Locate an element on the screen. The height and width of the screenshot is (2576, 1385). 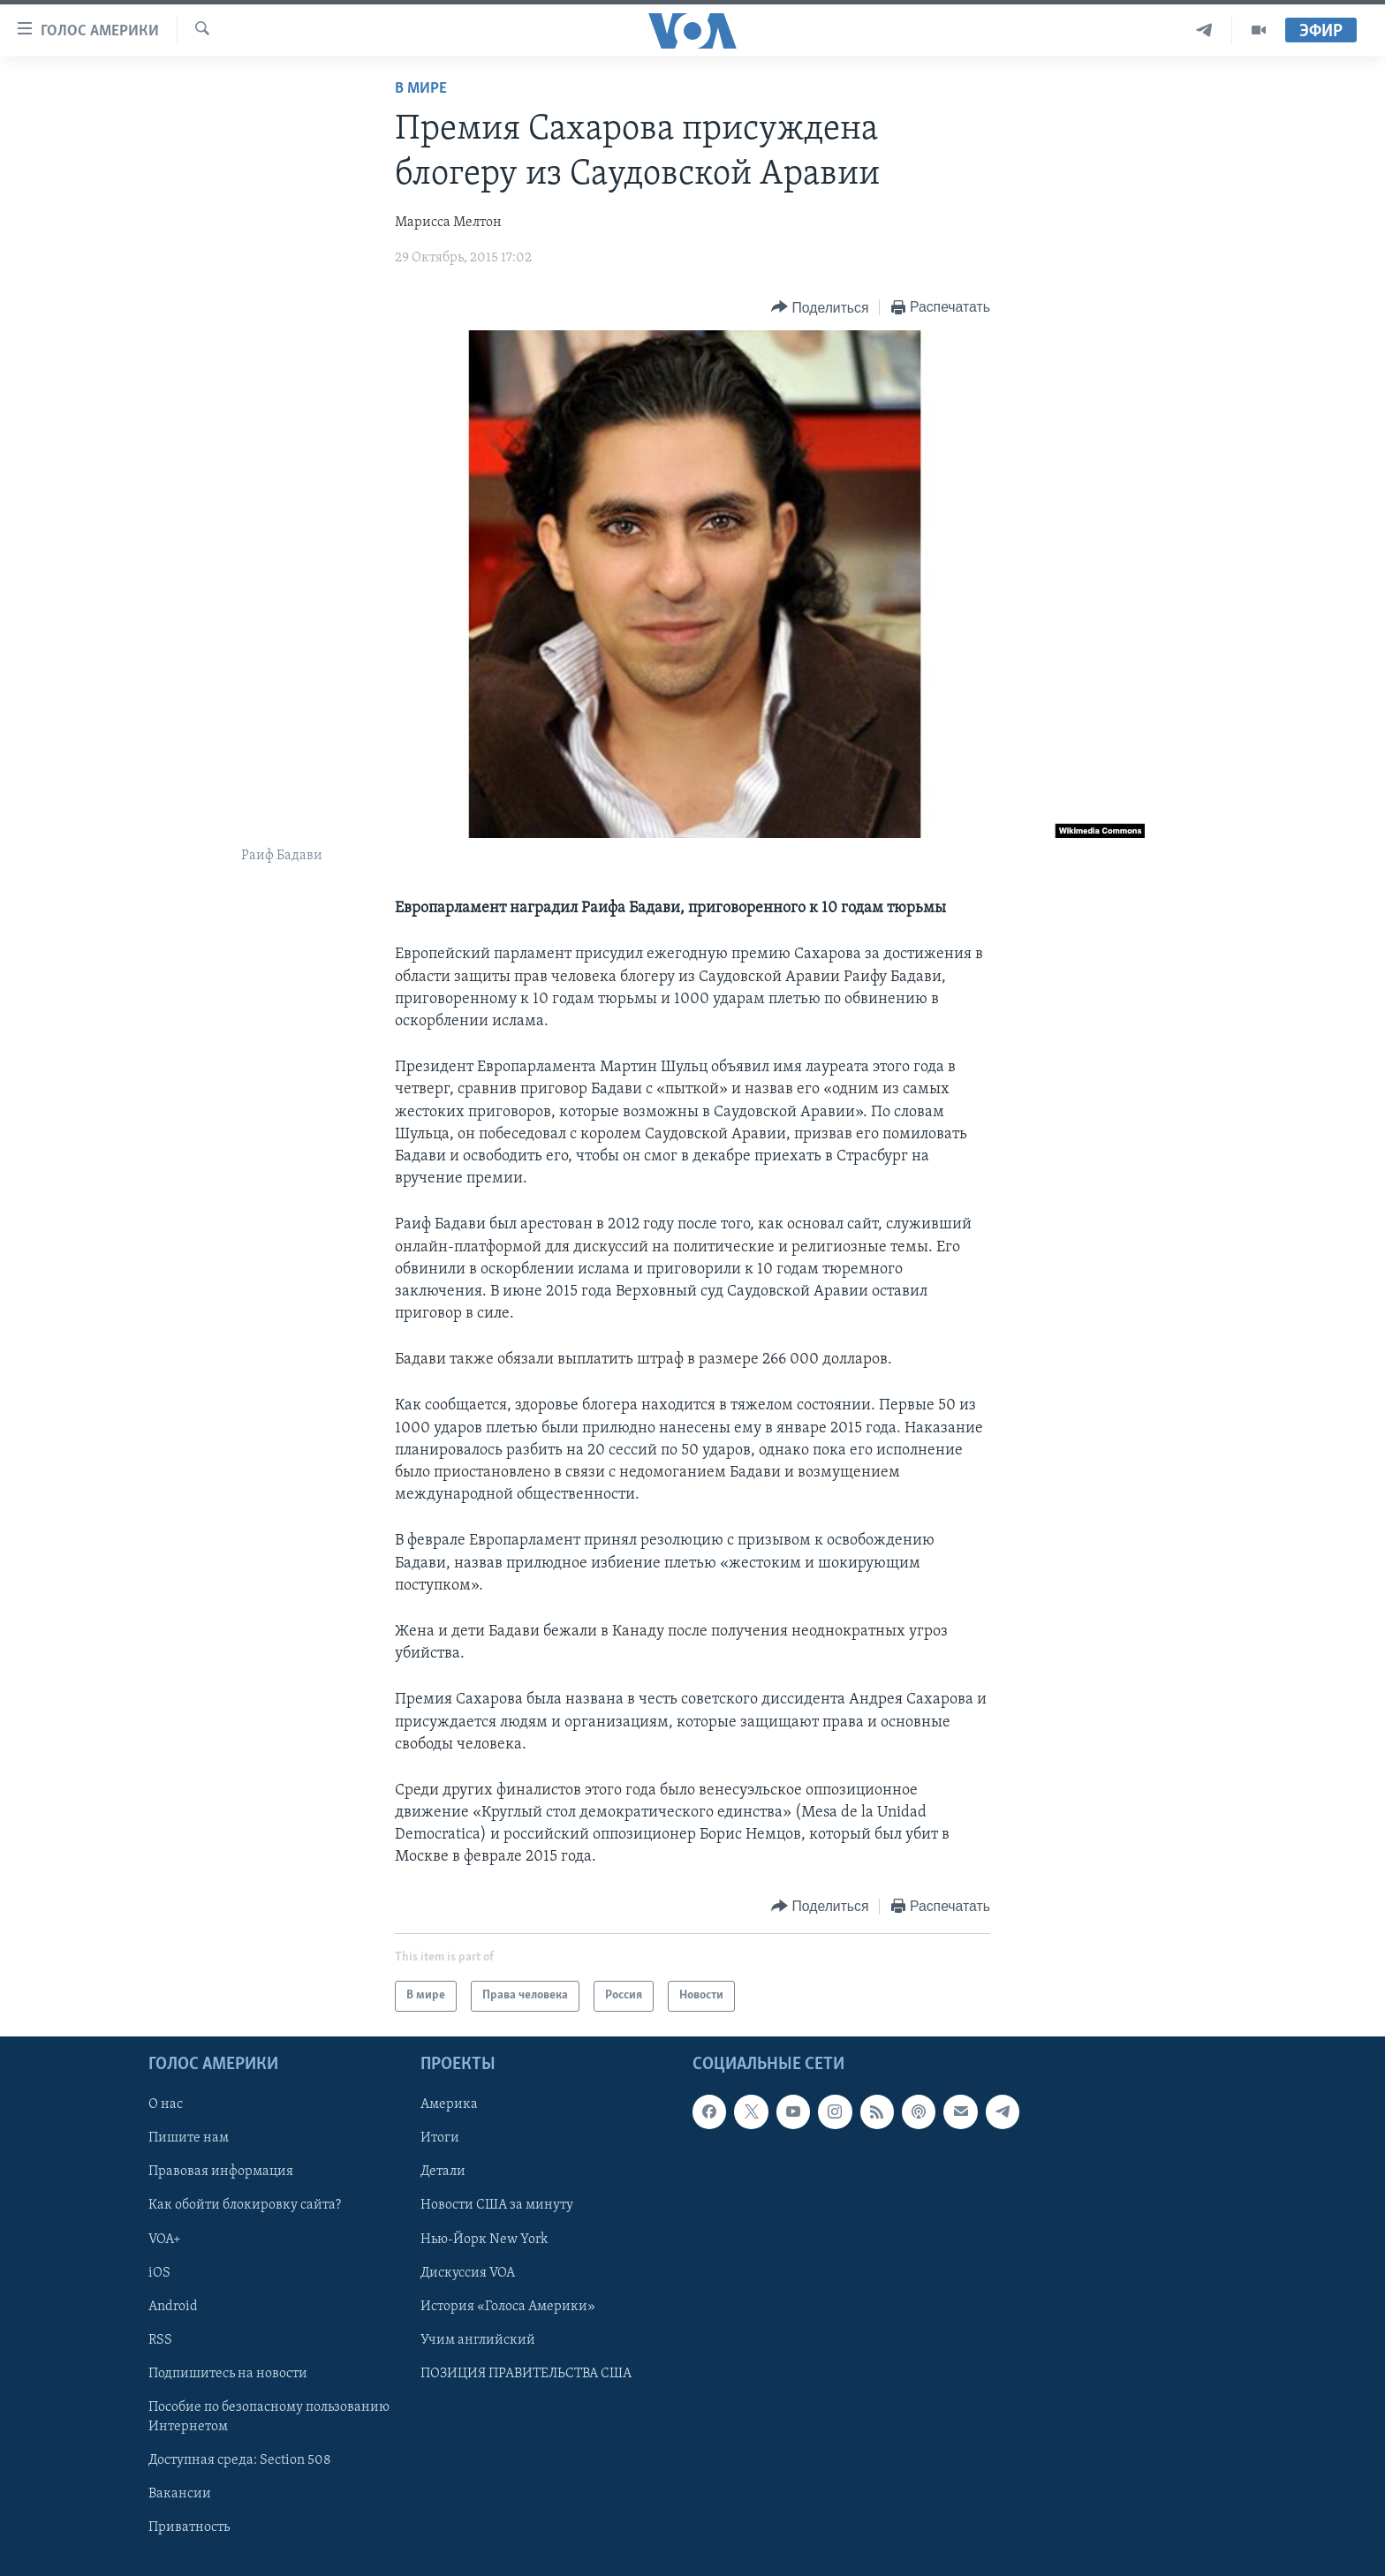
ПОЗИЦИЯ ПРАВИТЕЛЬСТВА США is located at coordinates (526, 2373).